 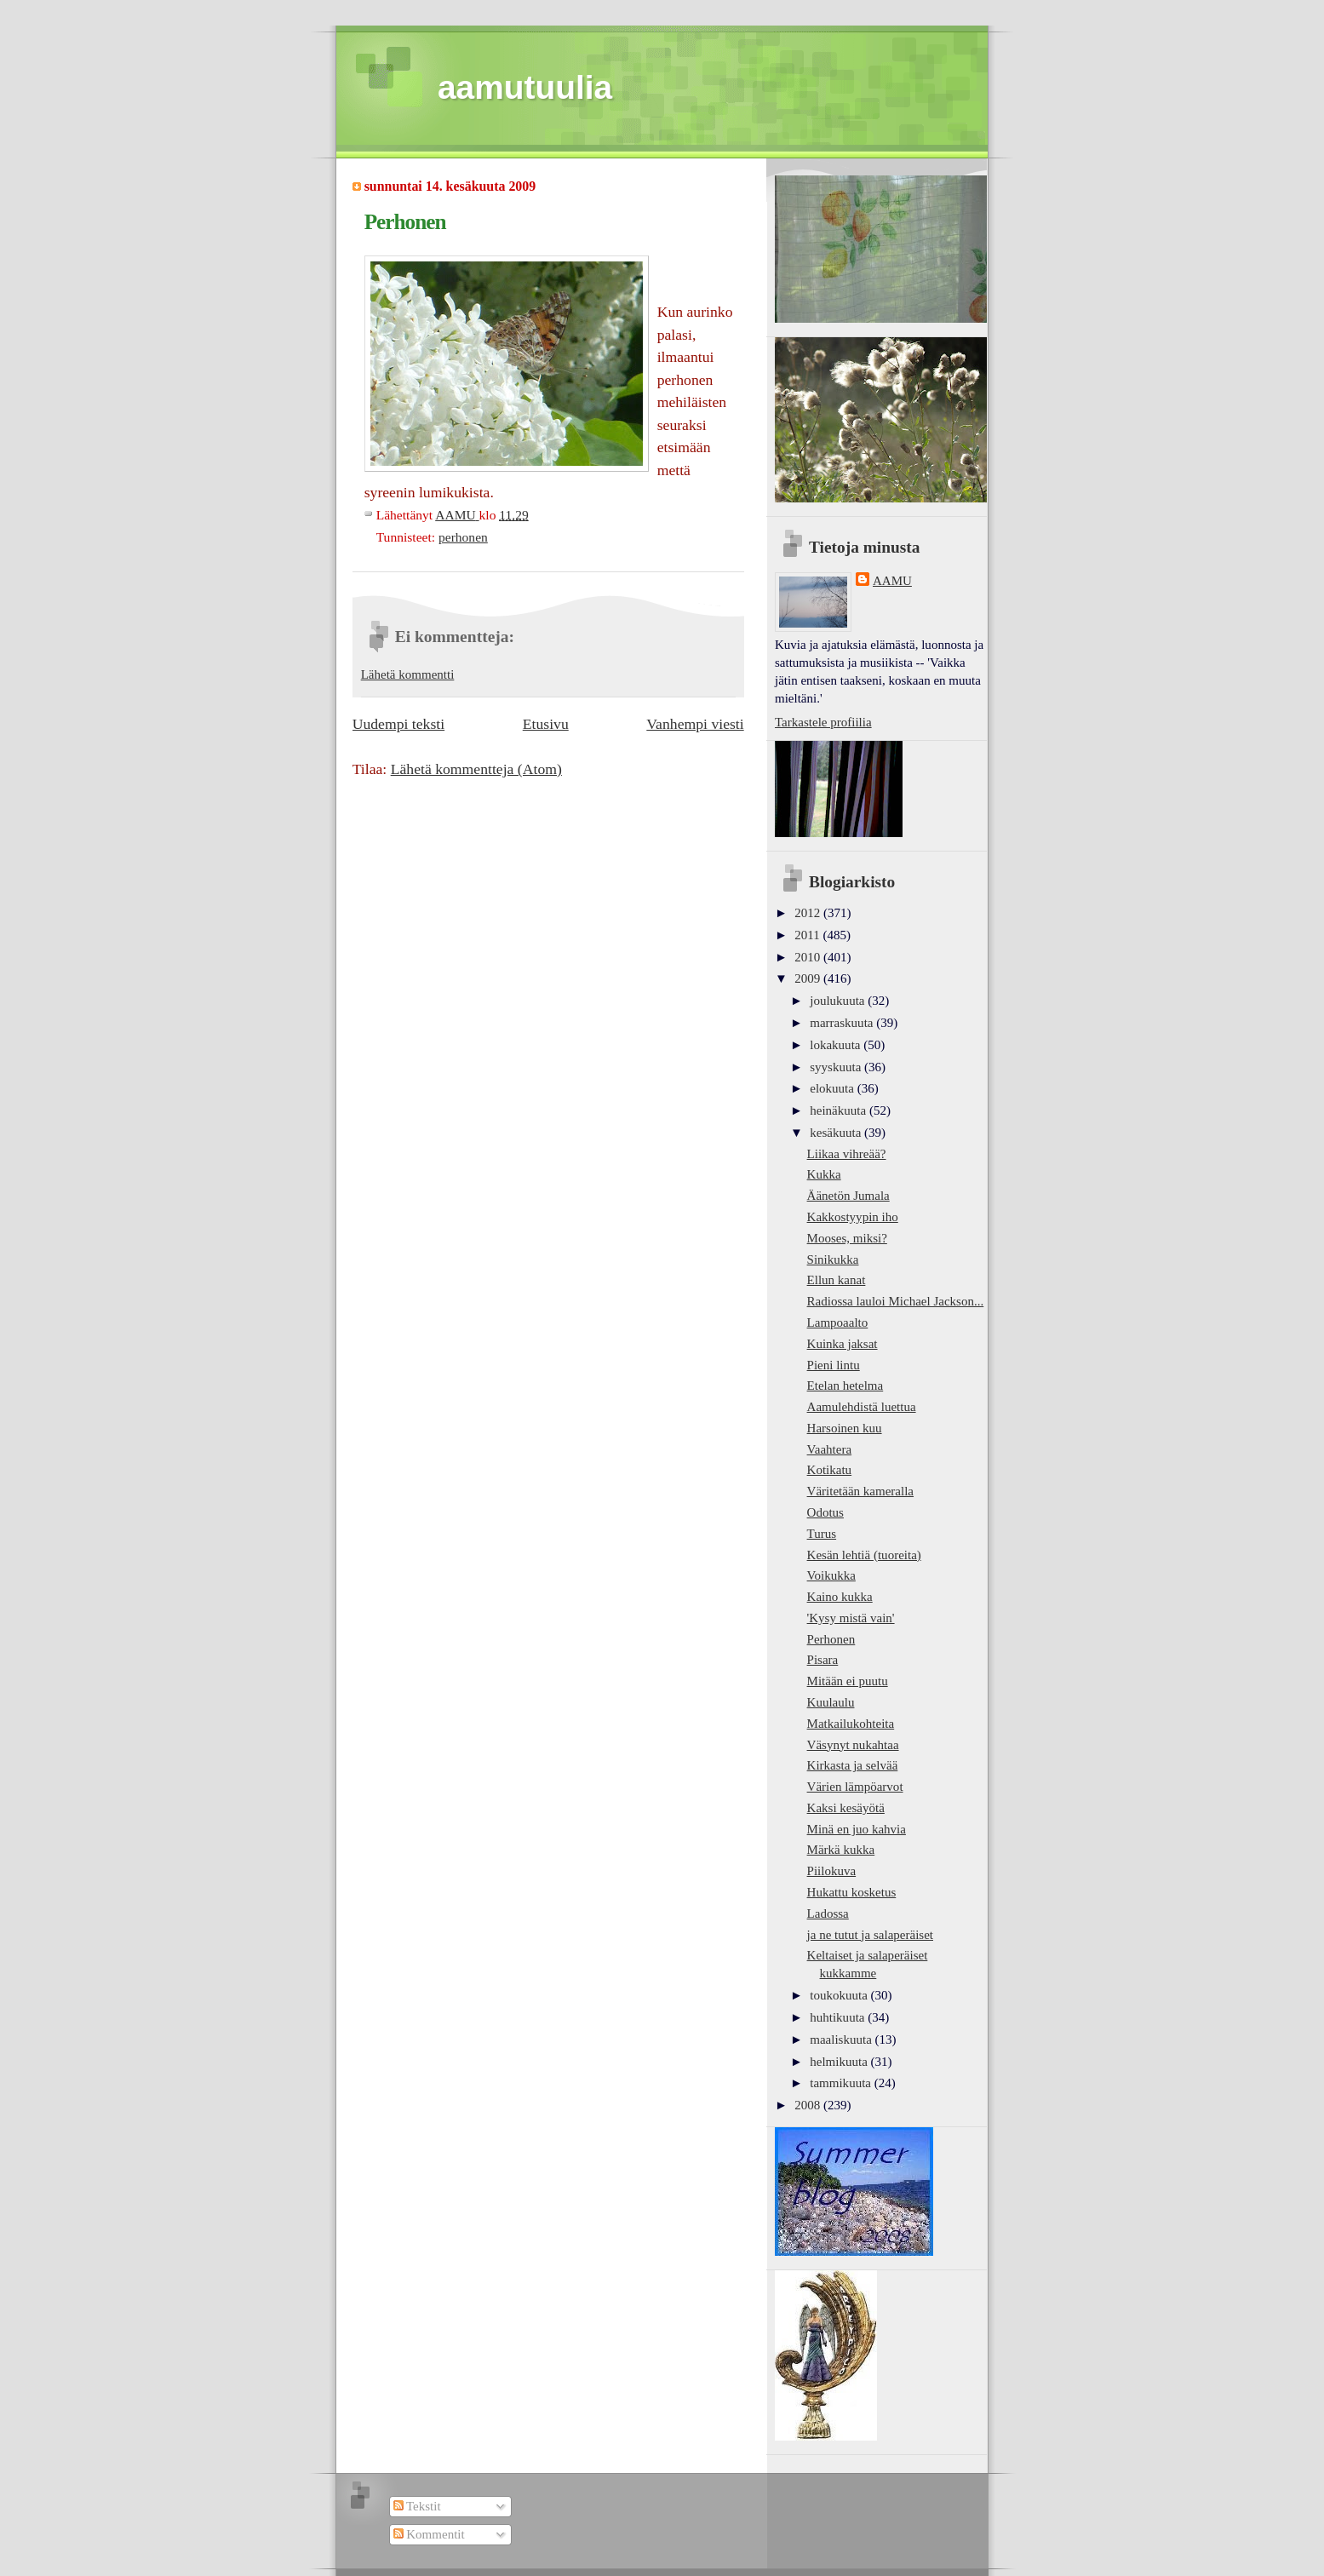 I want to click on huhtikuuta, so click(x=839, y=2017).